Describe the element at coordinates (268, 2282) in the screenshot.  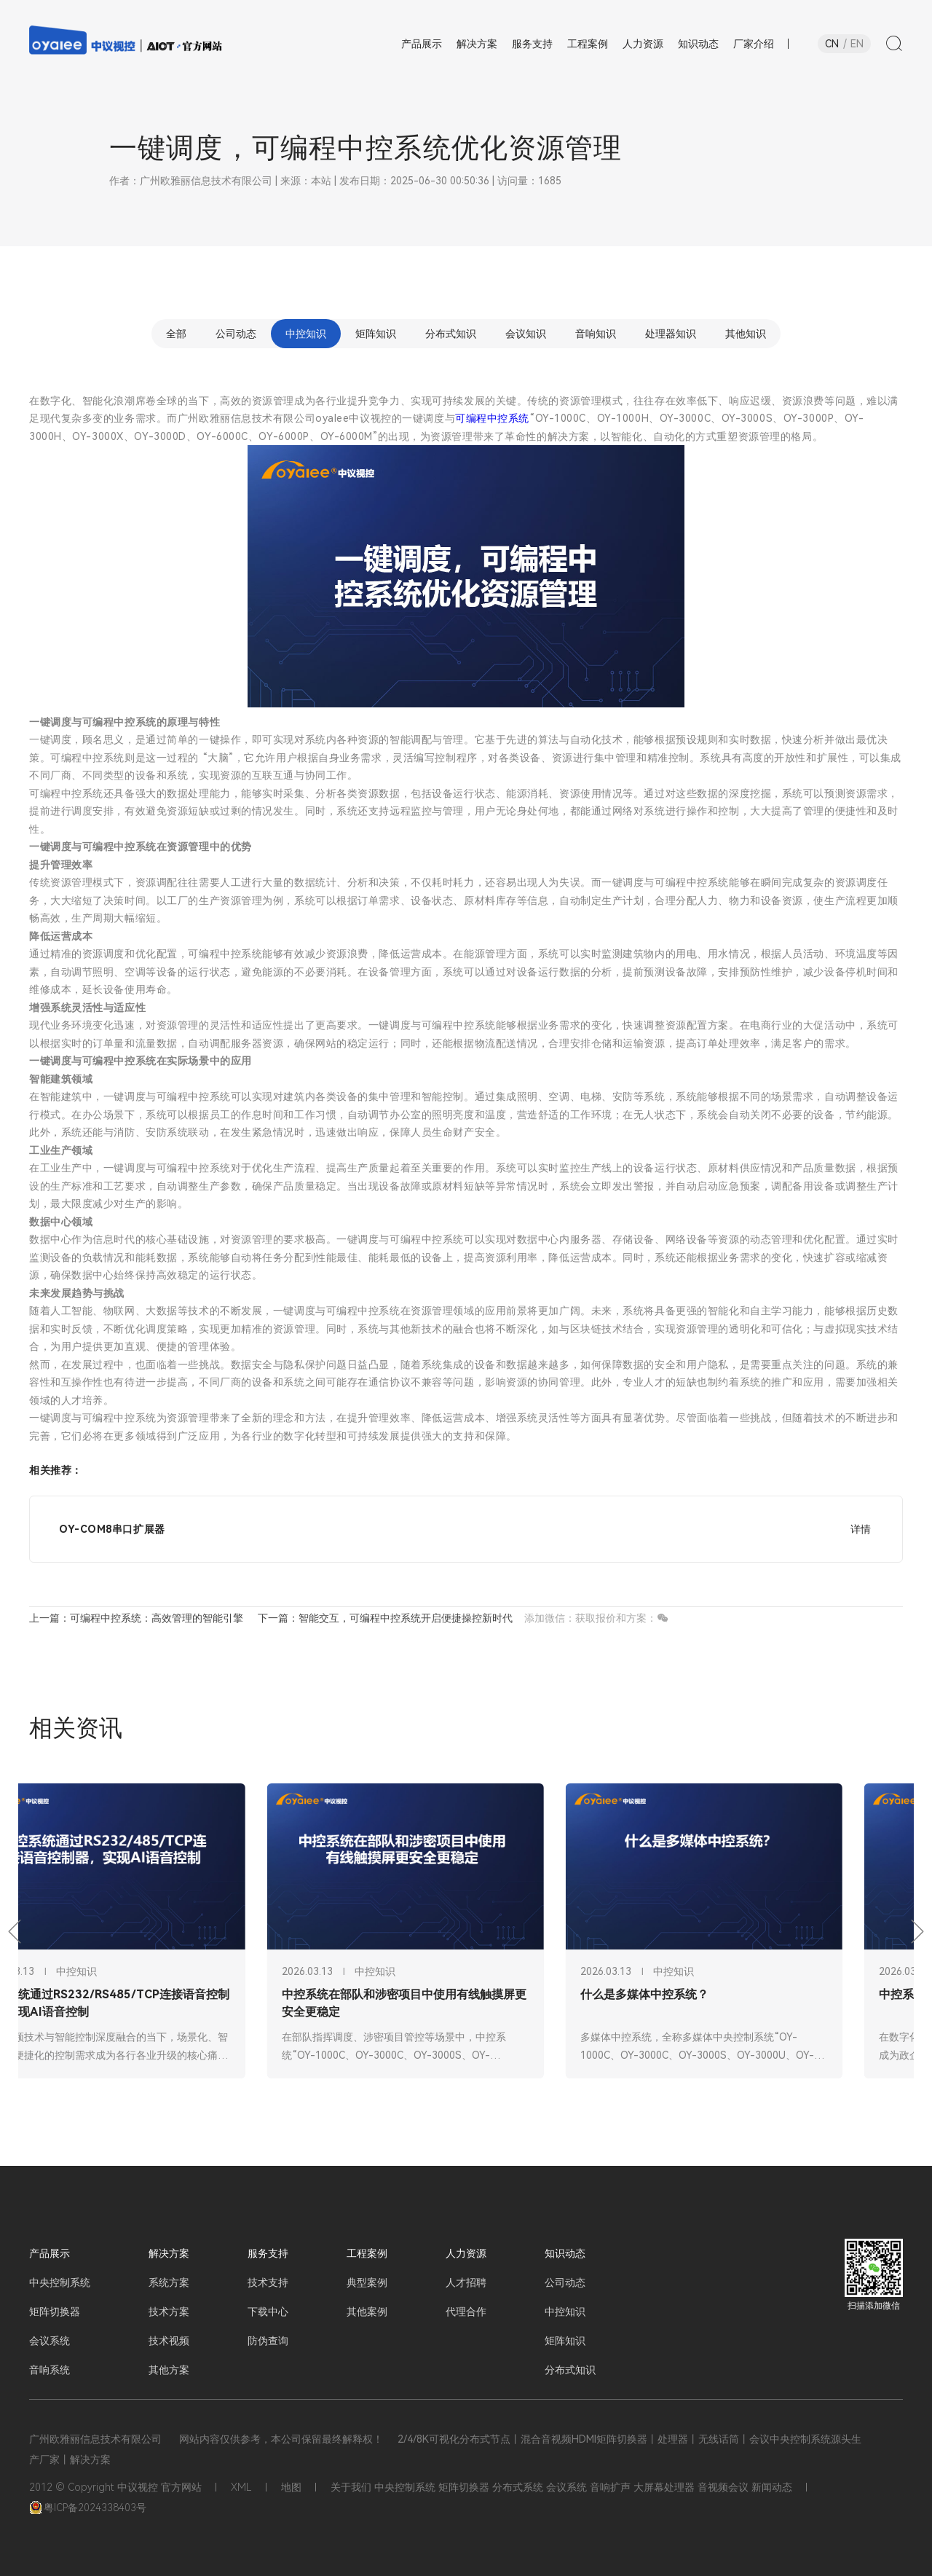
I see `技术支持` at that location.